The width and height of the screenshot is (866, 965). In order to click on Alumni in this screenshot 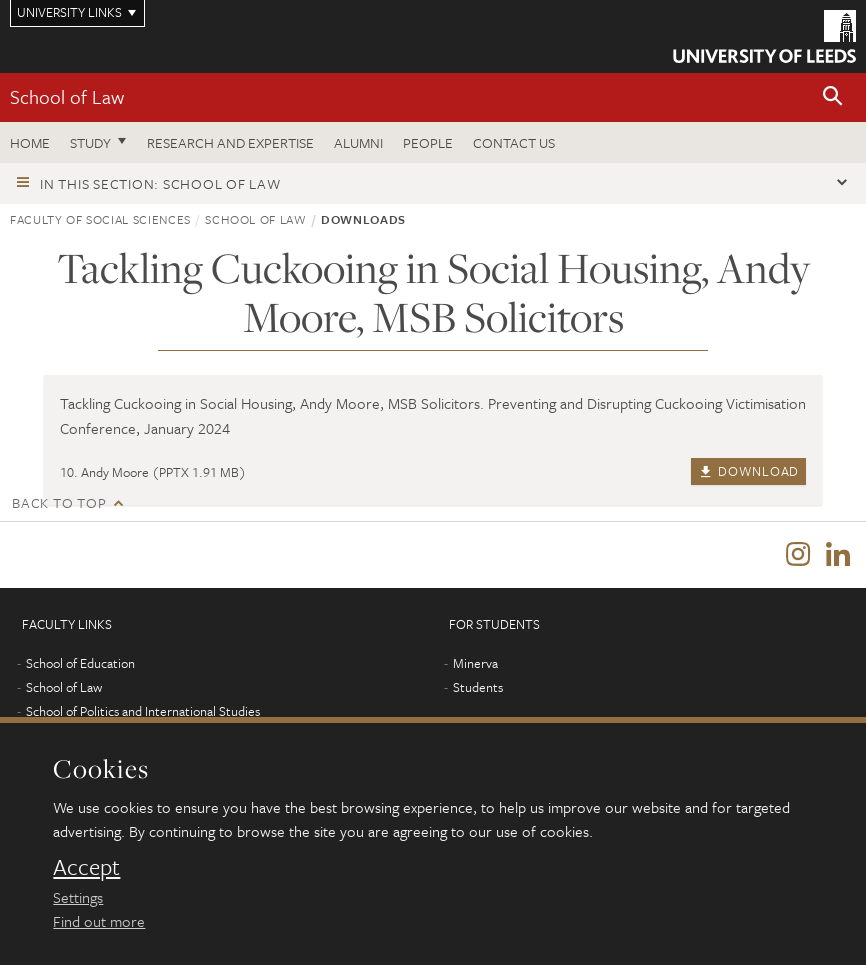, I will do `click(358, 142)`.